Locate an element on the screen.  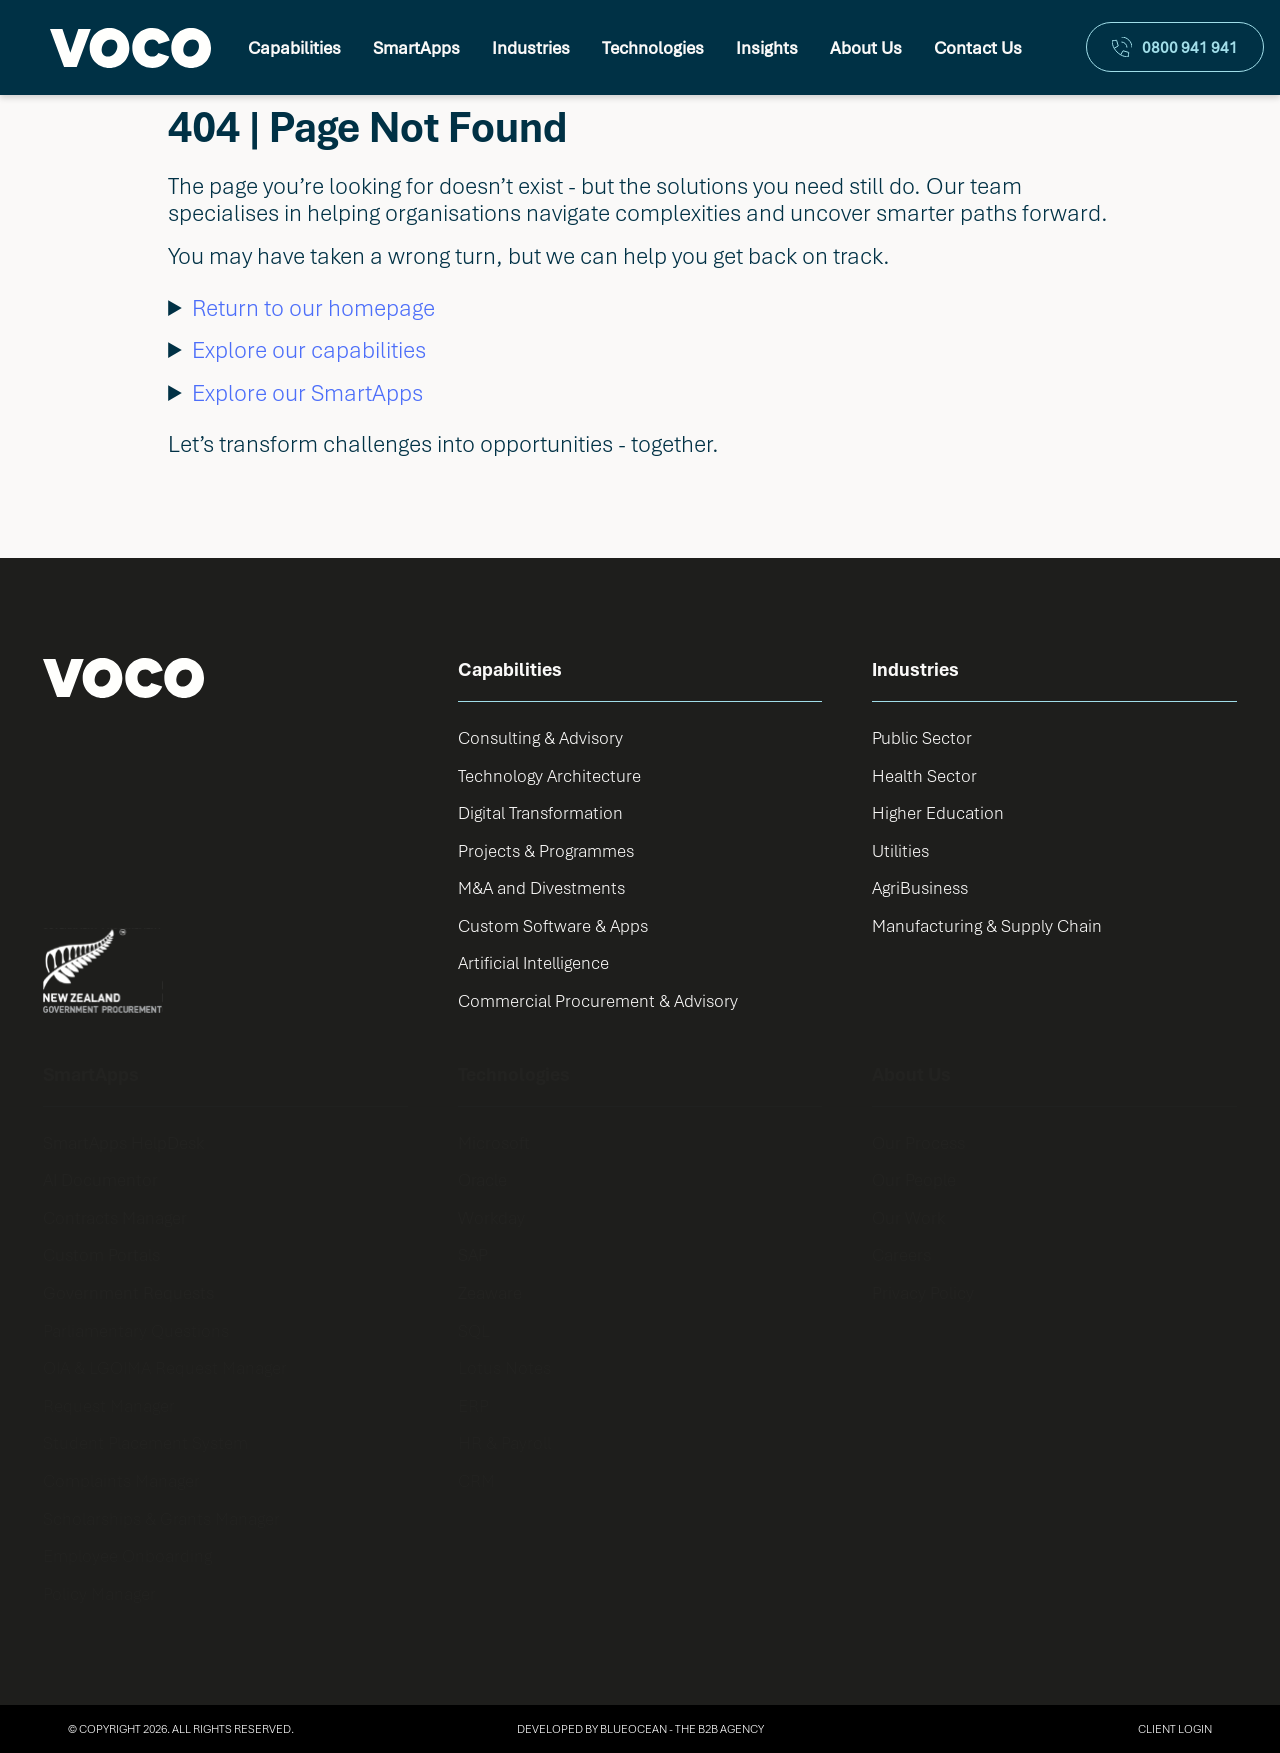
Complaints Manager is located at coordinates (121, 1480).